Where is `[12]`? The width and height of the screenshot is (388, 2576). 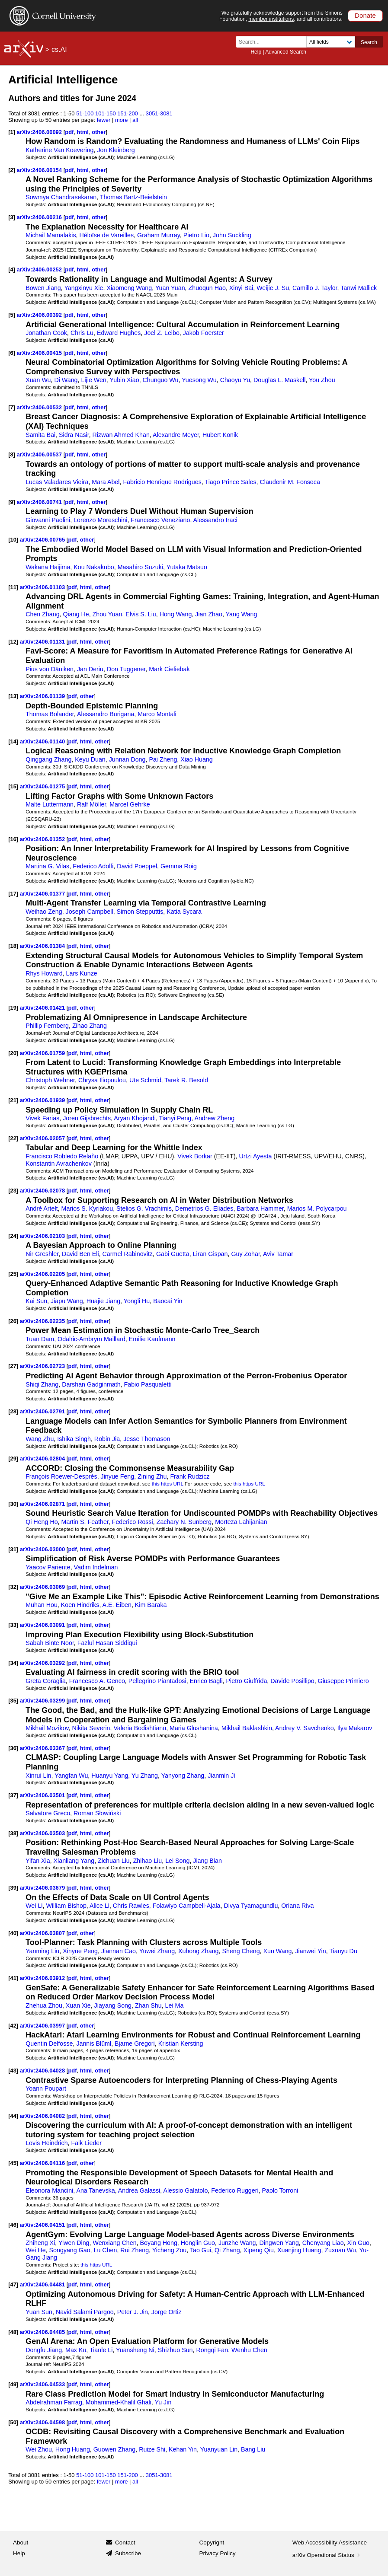 [12] is located at coordinates (13, 641).